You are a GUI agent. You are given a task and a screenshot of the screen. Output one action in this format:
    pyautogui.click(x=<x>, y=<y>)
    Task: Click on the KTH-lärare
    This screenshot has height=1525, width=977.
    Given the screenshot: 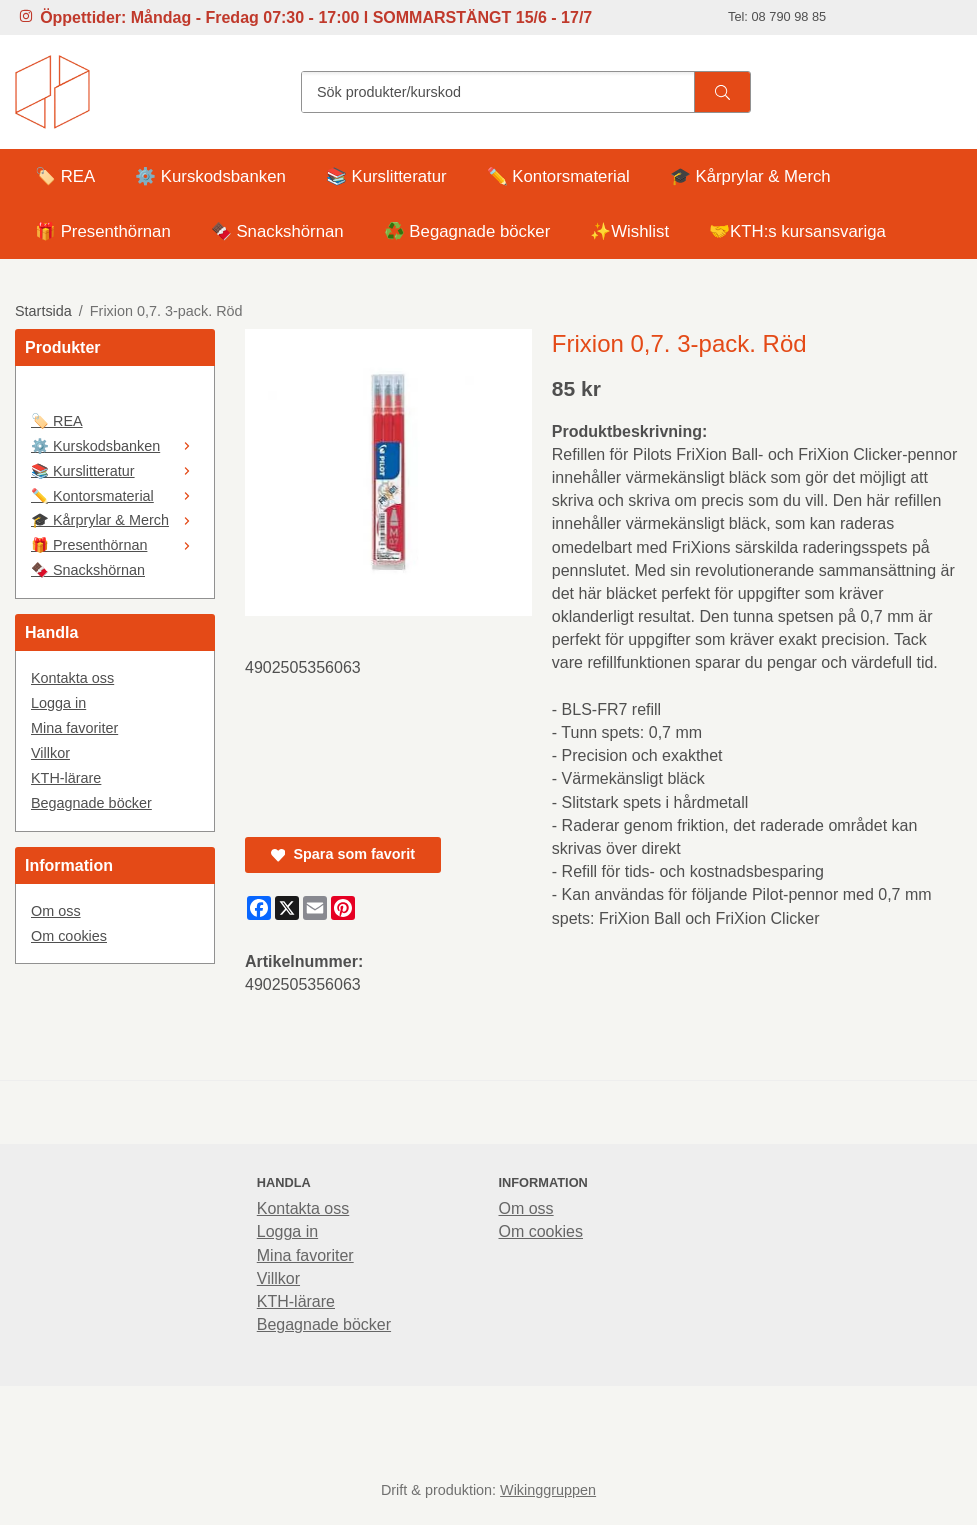 What is the action you would take?
    pyautogui.click(x=66, y=778)
    